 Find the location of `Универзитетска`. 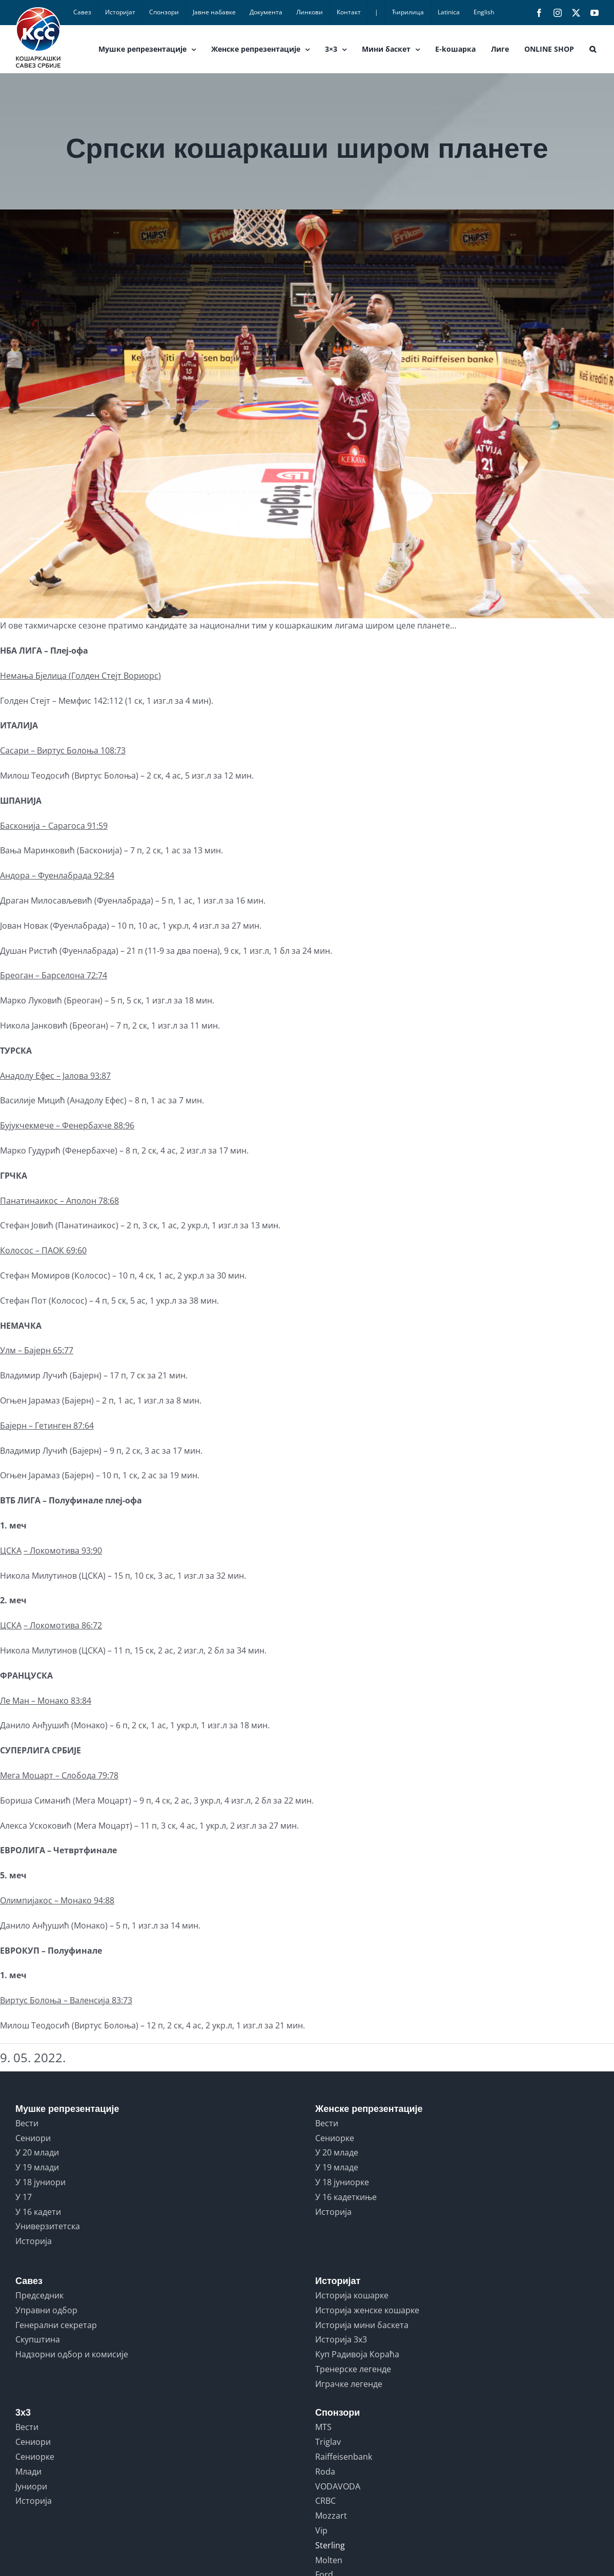

Универзитетска is located at coordinates (47, 2226).